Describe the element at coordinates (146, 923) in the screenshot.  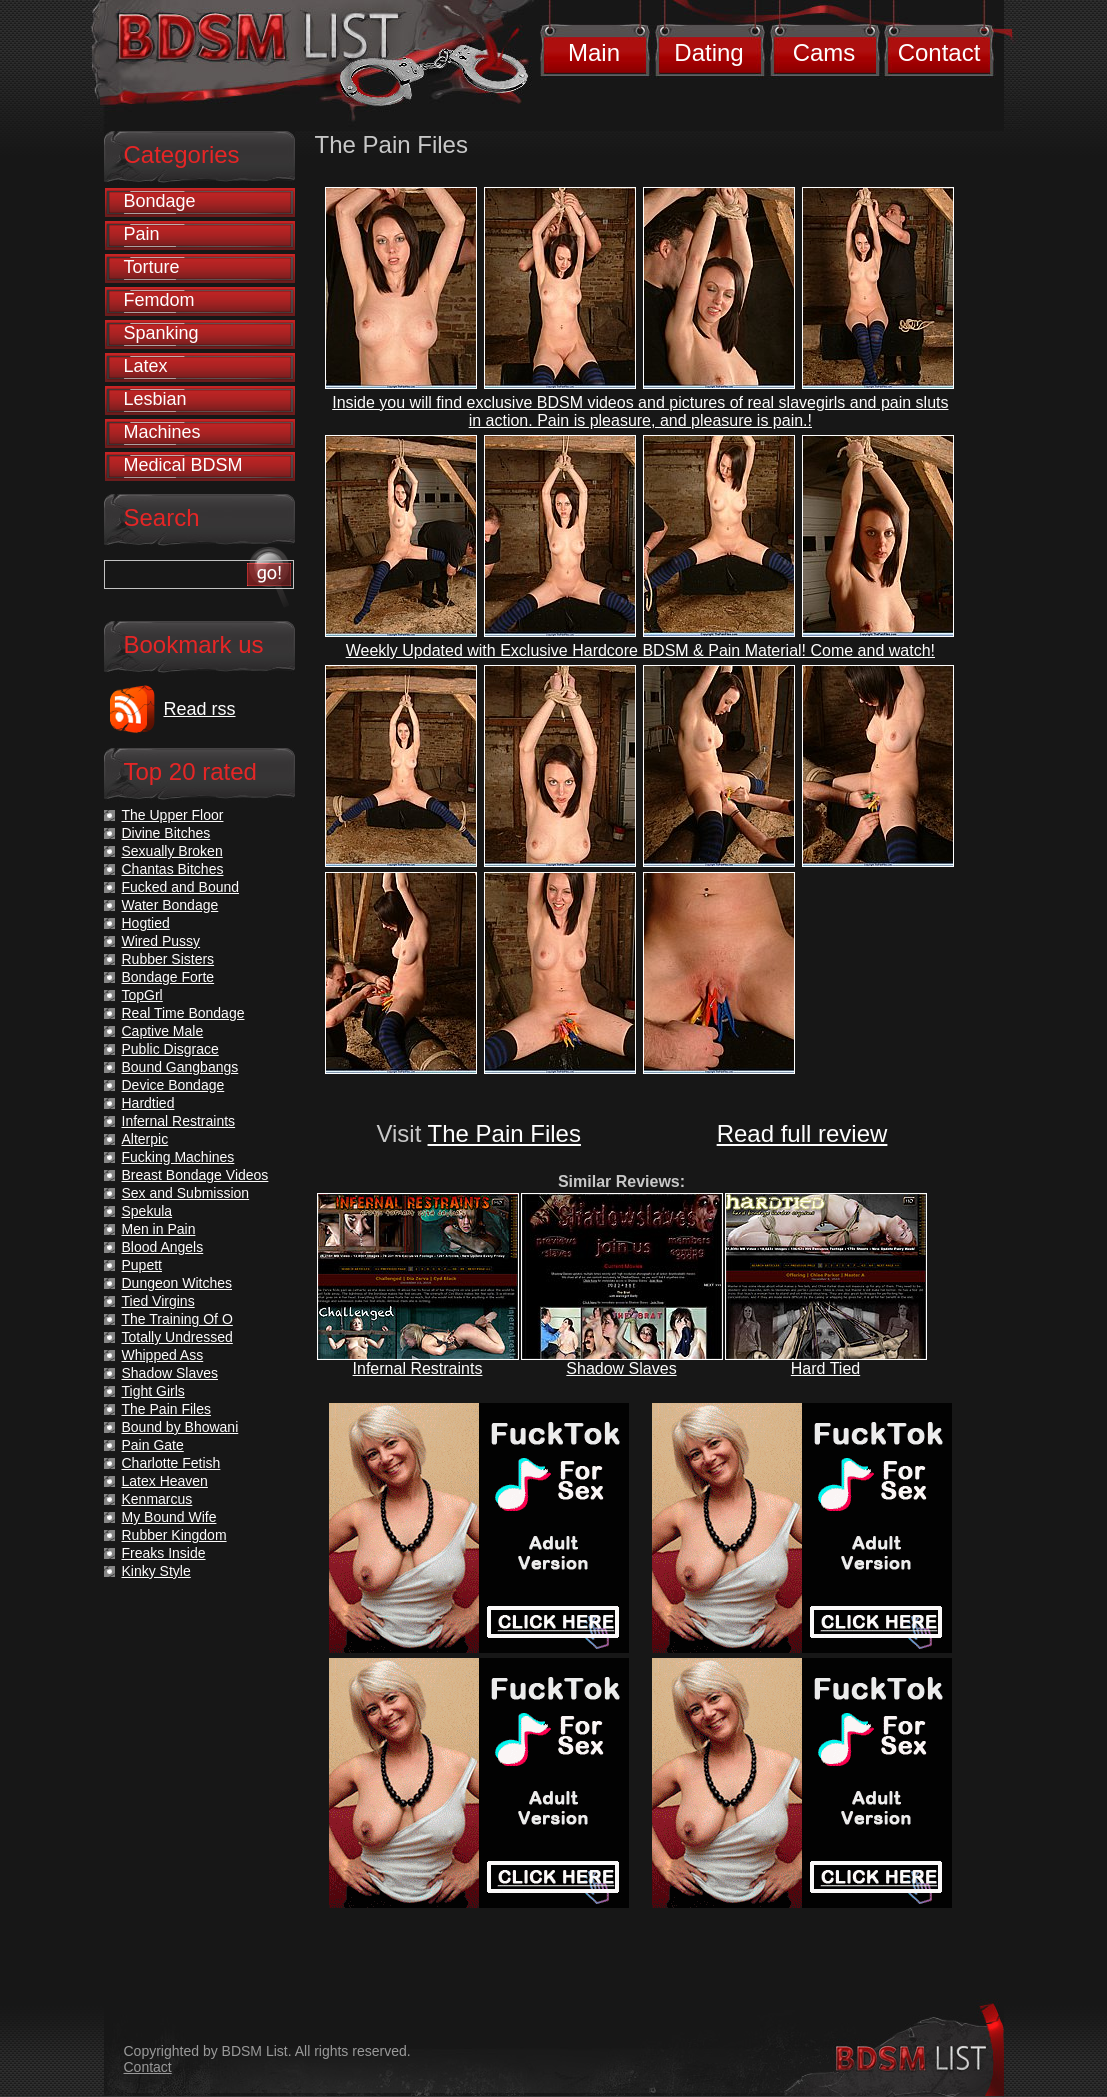
I see `Hogtied` at that location.